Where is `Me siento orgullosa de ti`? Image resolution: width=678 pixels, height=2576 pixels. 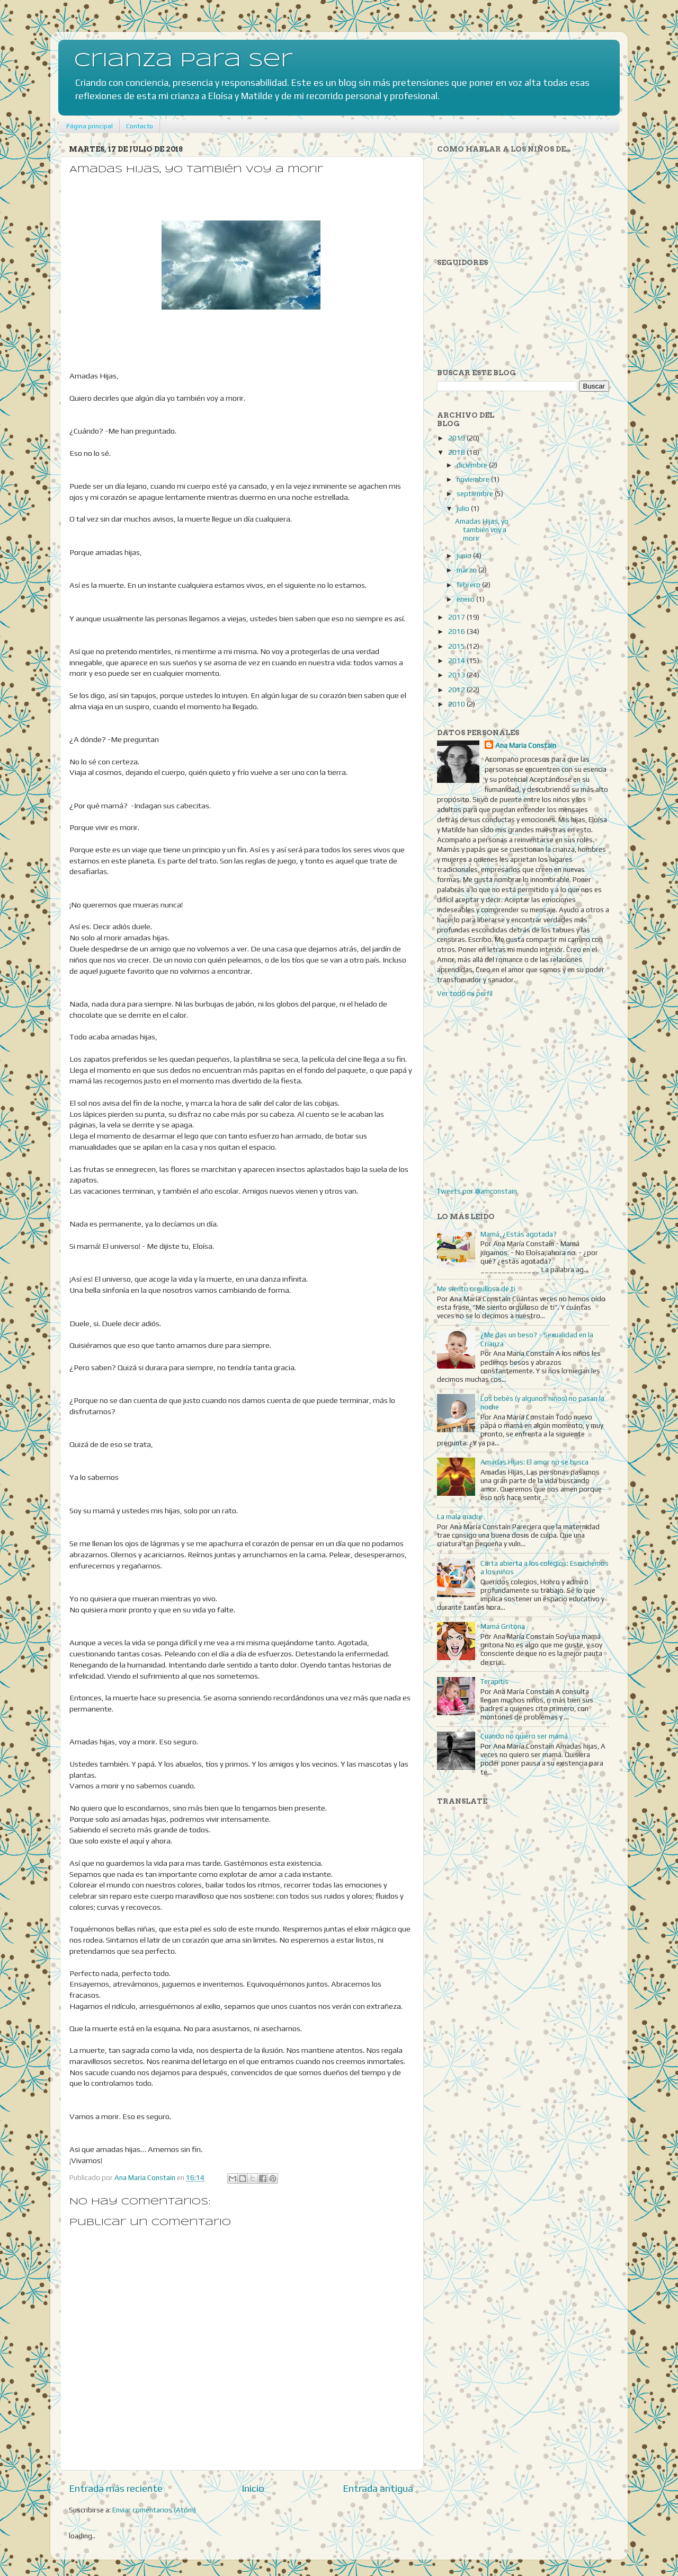 Me siento orgullosa de ti is located at coordinates (476, 1288).